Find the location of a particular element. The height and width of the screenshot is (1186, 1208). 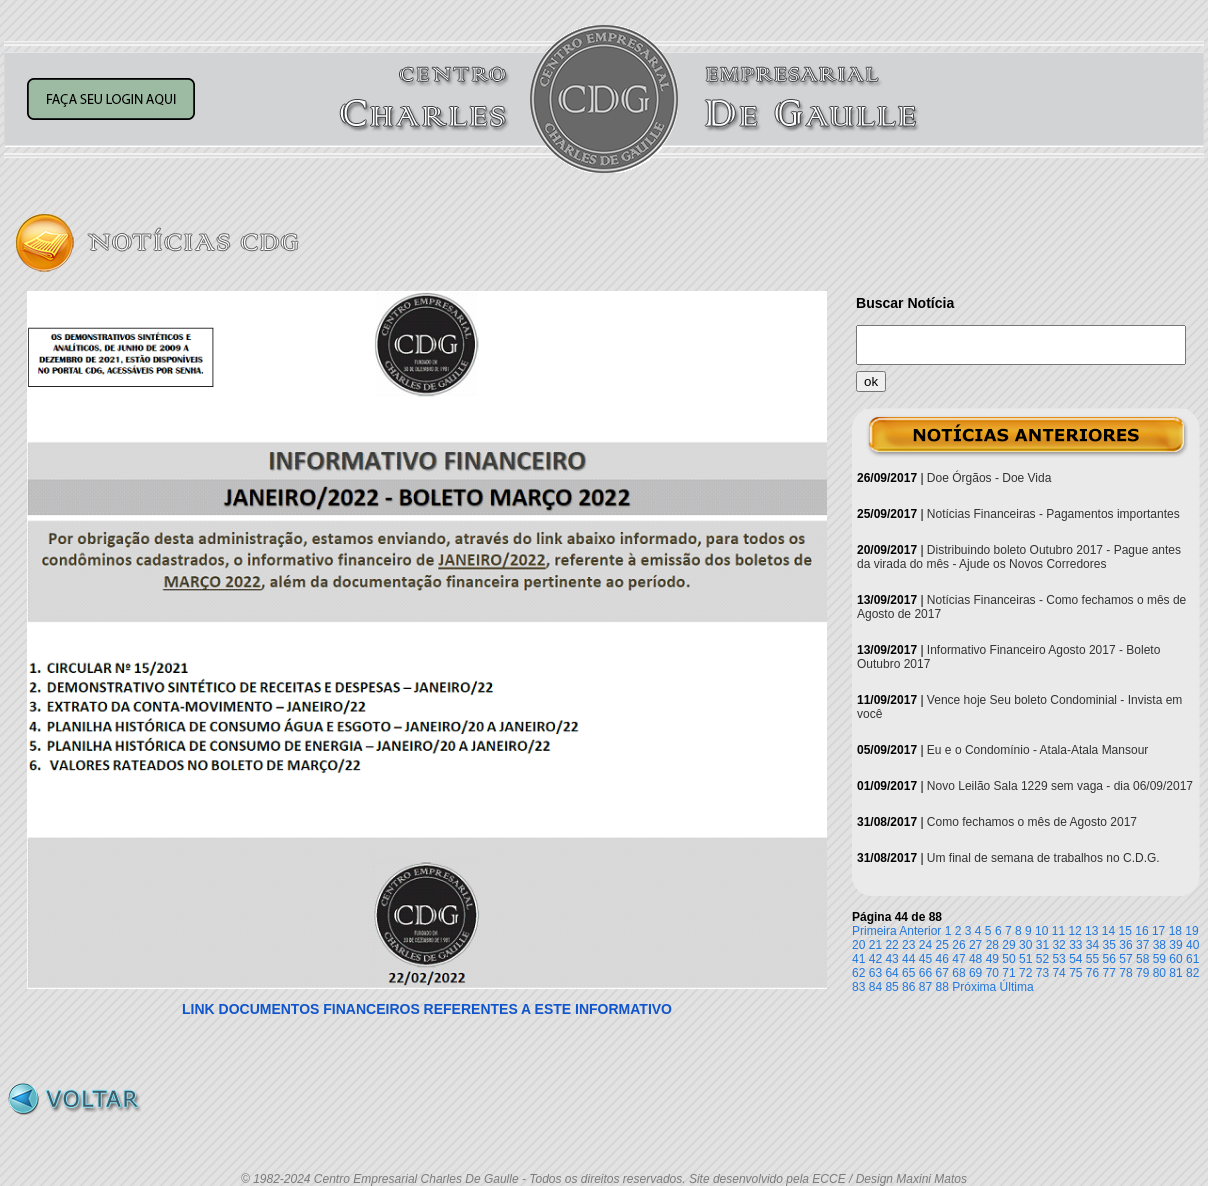

Eu e o Condomínio - Atala-Atala Mansour is located at coordinates (1037, 750).